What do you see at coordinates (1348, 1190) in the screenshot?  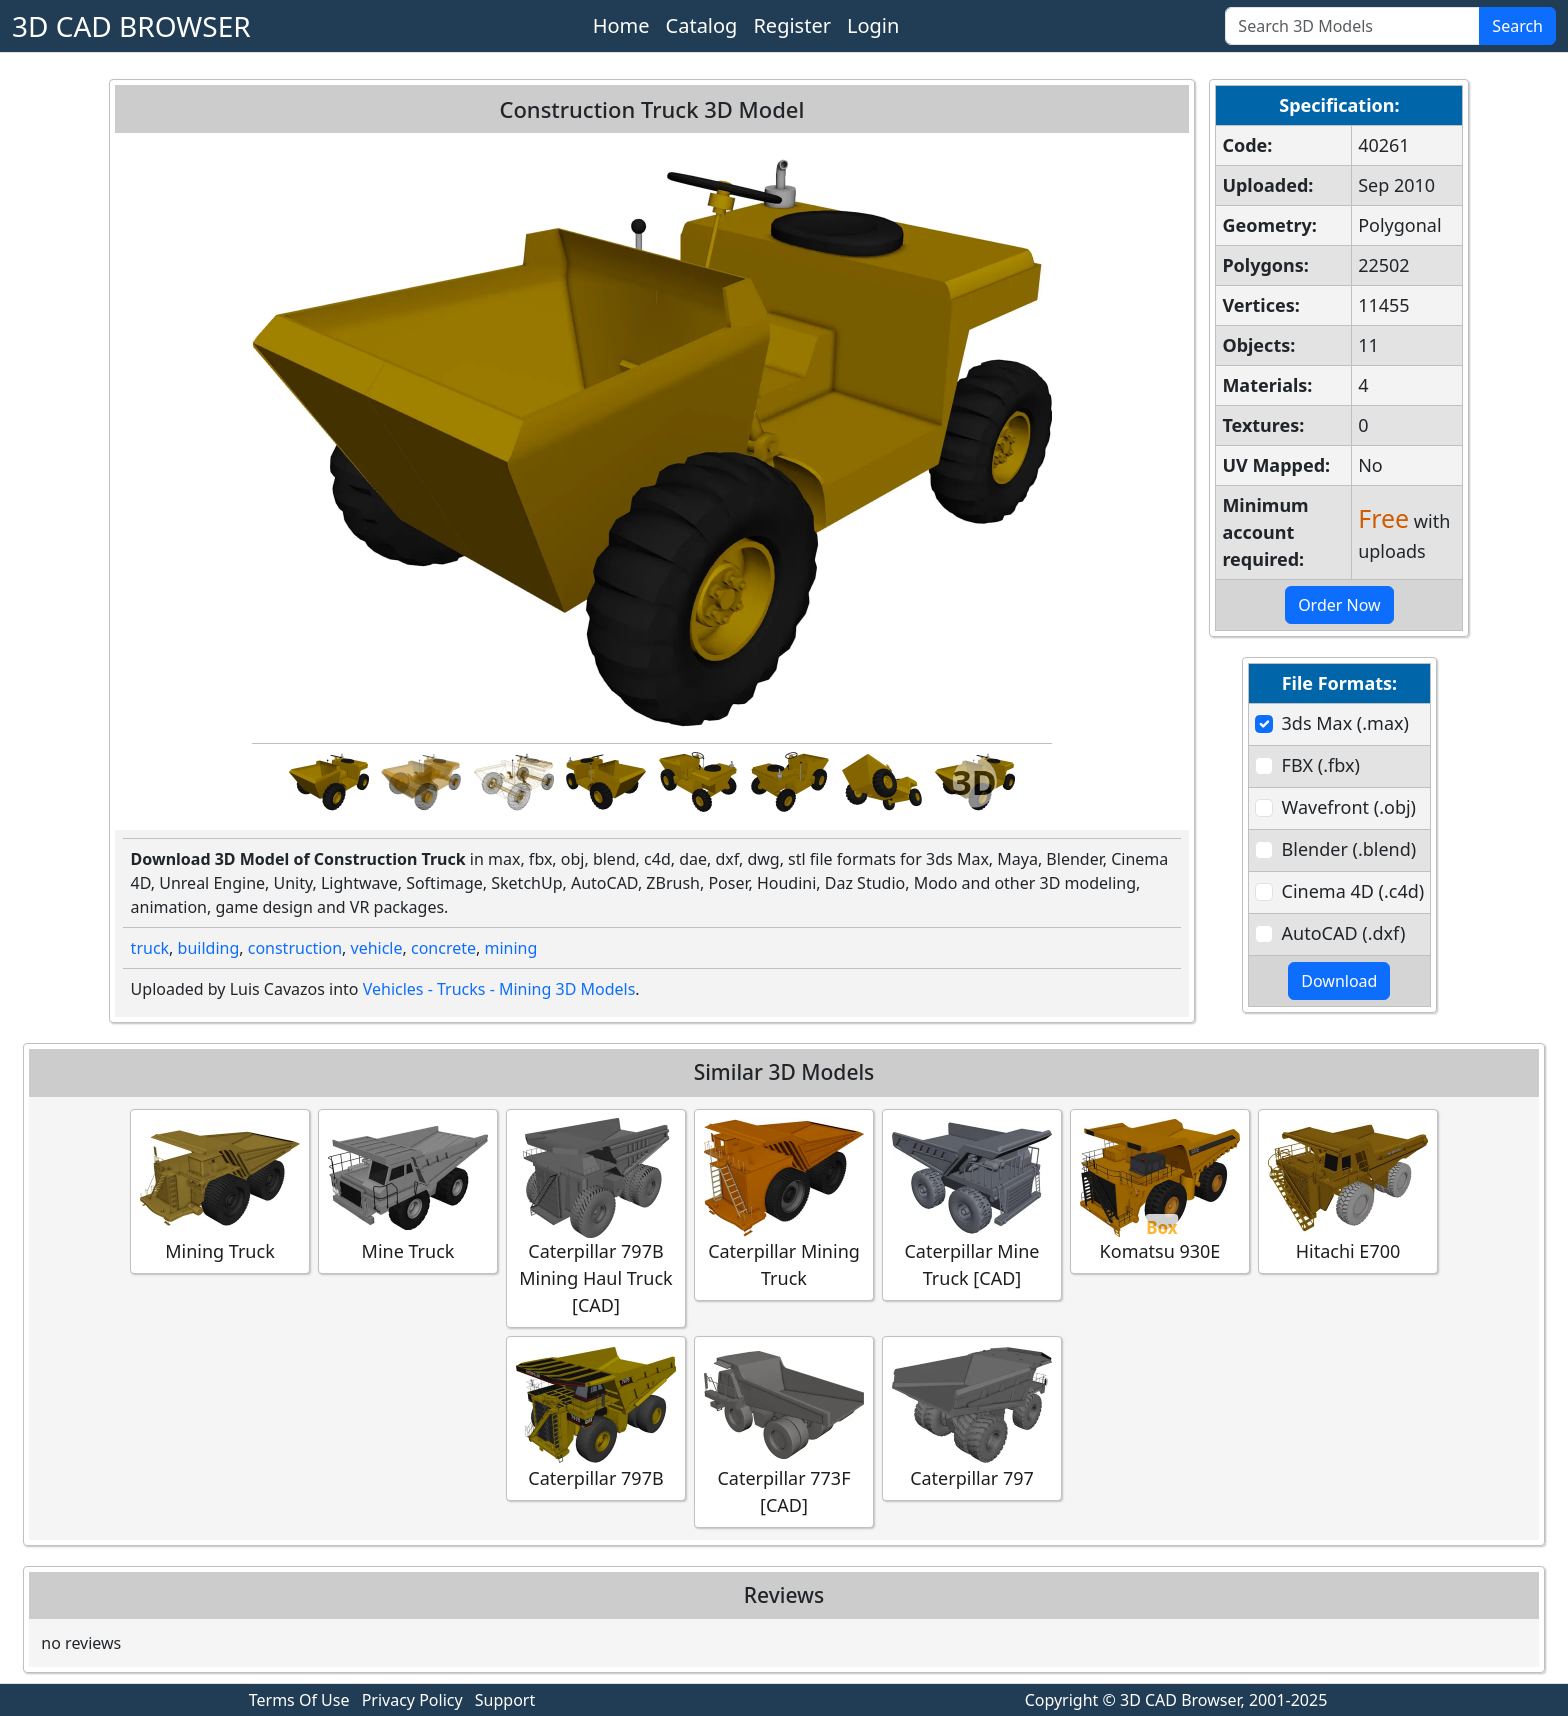 I see `Hitachi E700` at bounding box center [1348, 1190].